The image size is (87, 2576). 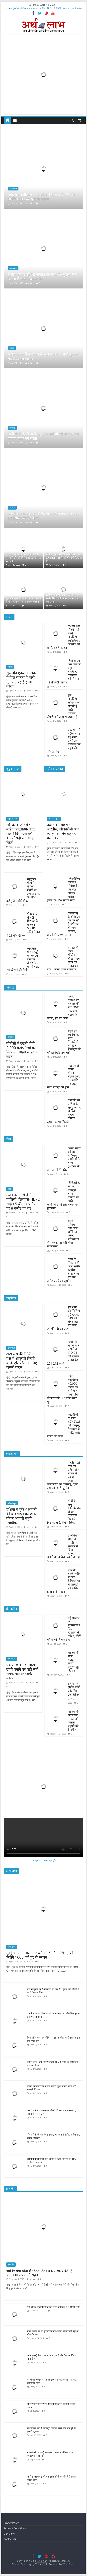 What do you see at coordinates (12, 818) in the screenshot?
I see `म्यूचुअल फंड` at bounding box center [12, 818].